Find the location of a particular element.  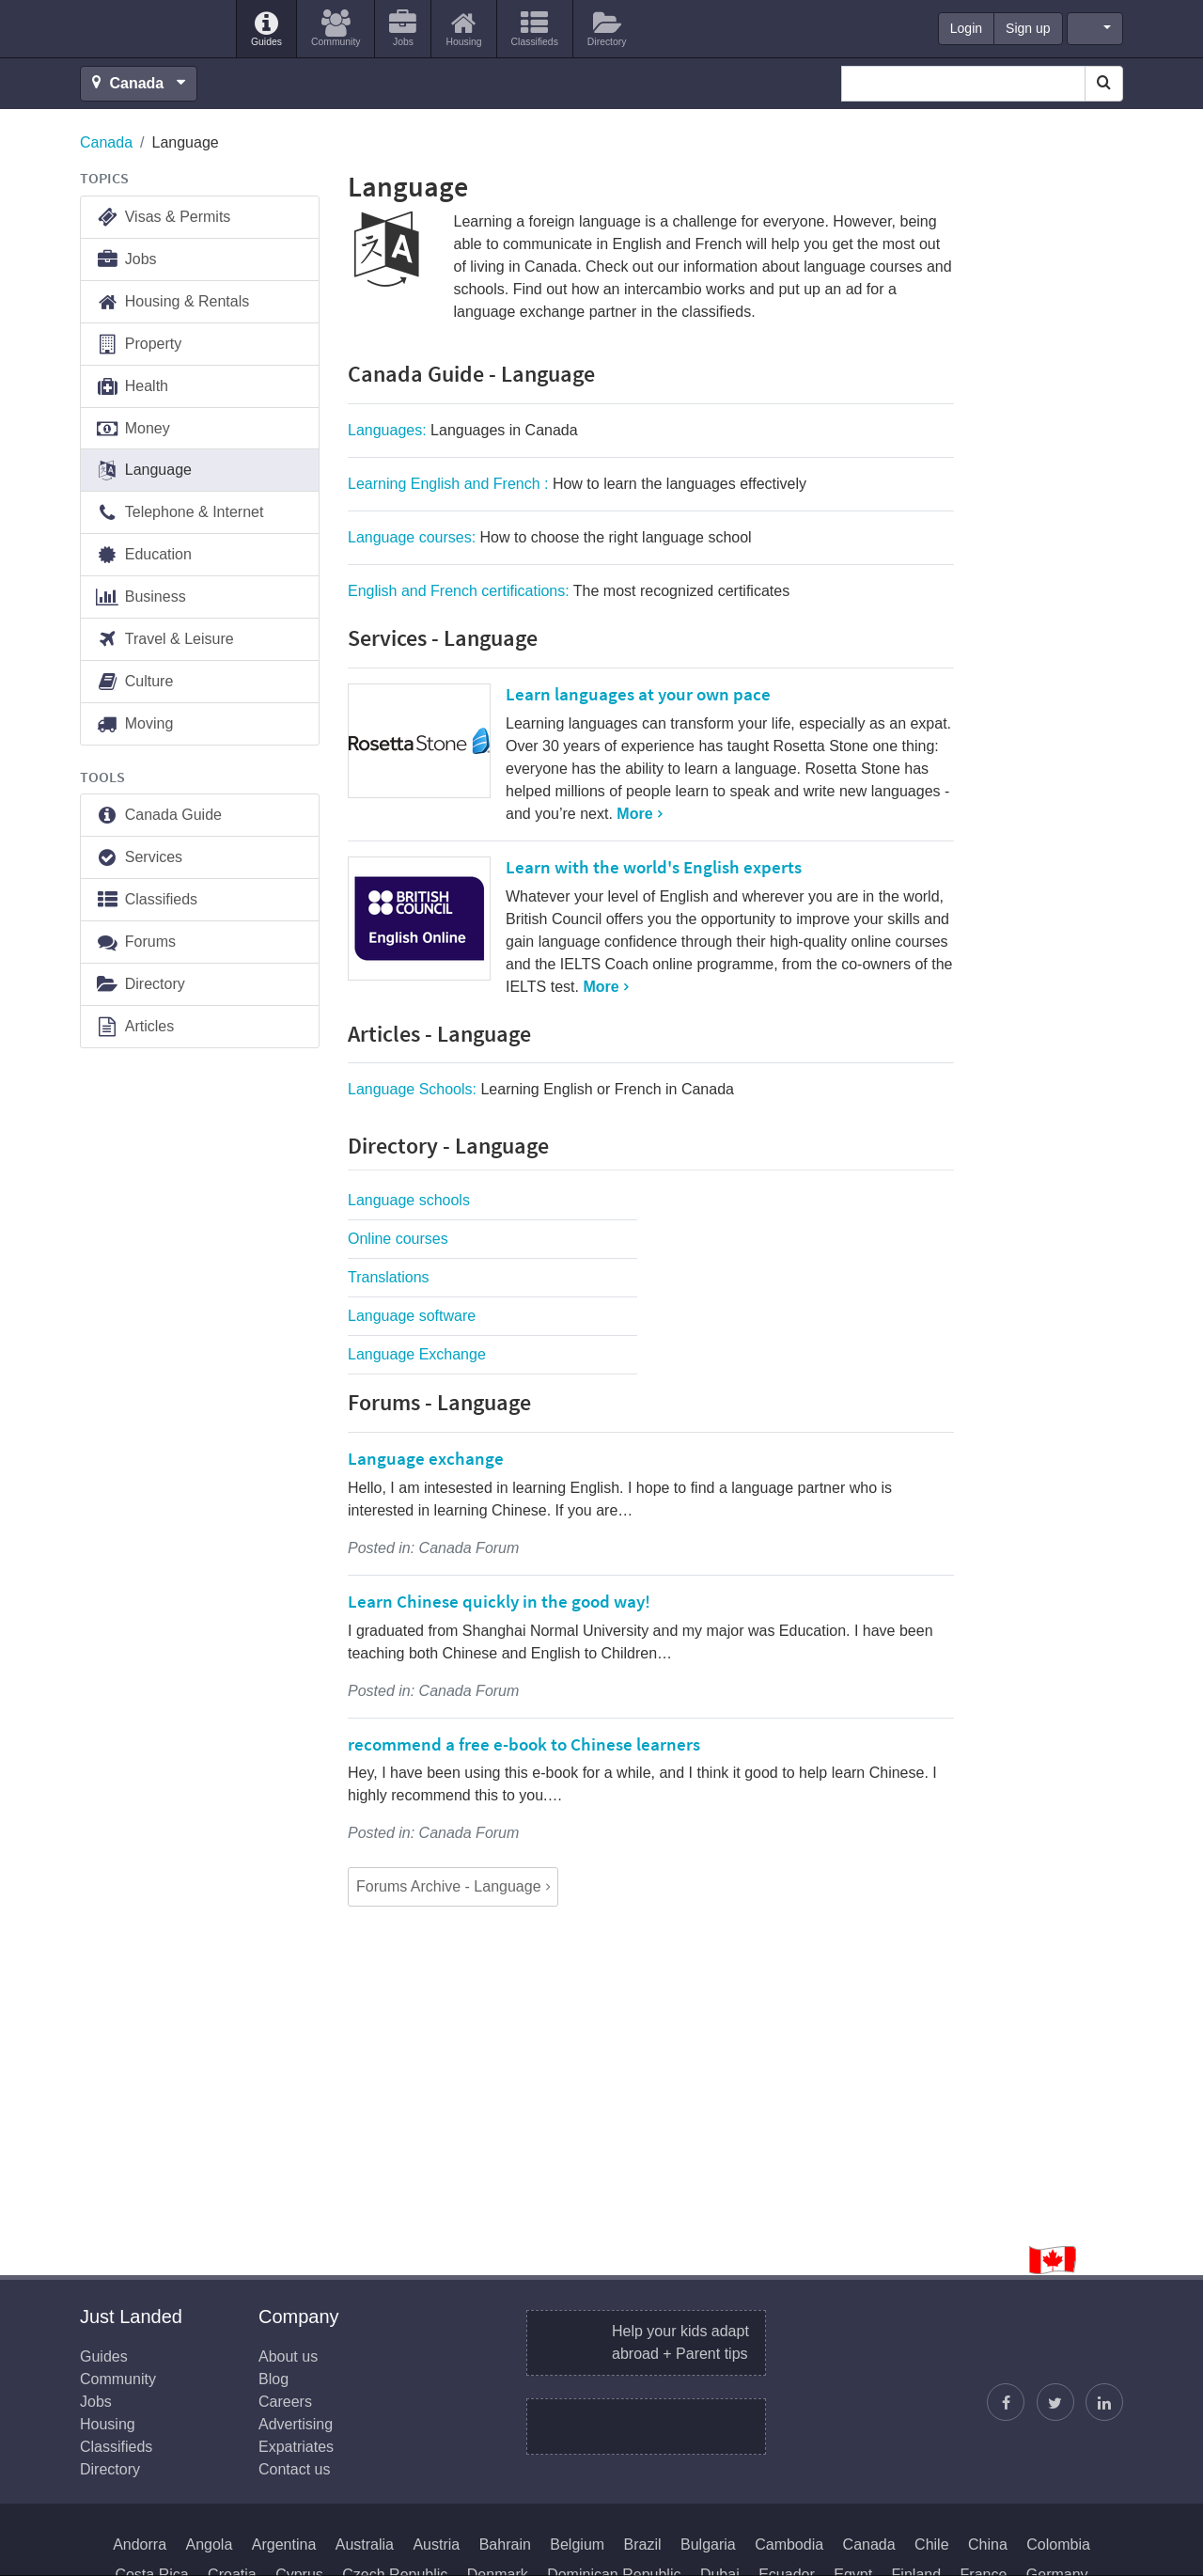

Cambodia is located at coordinates (789, 2544).